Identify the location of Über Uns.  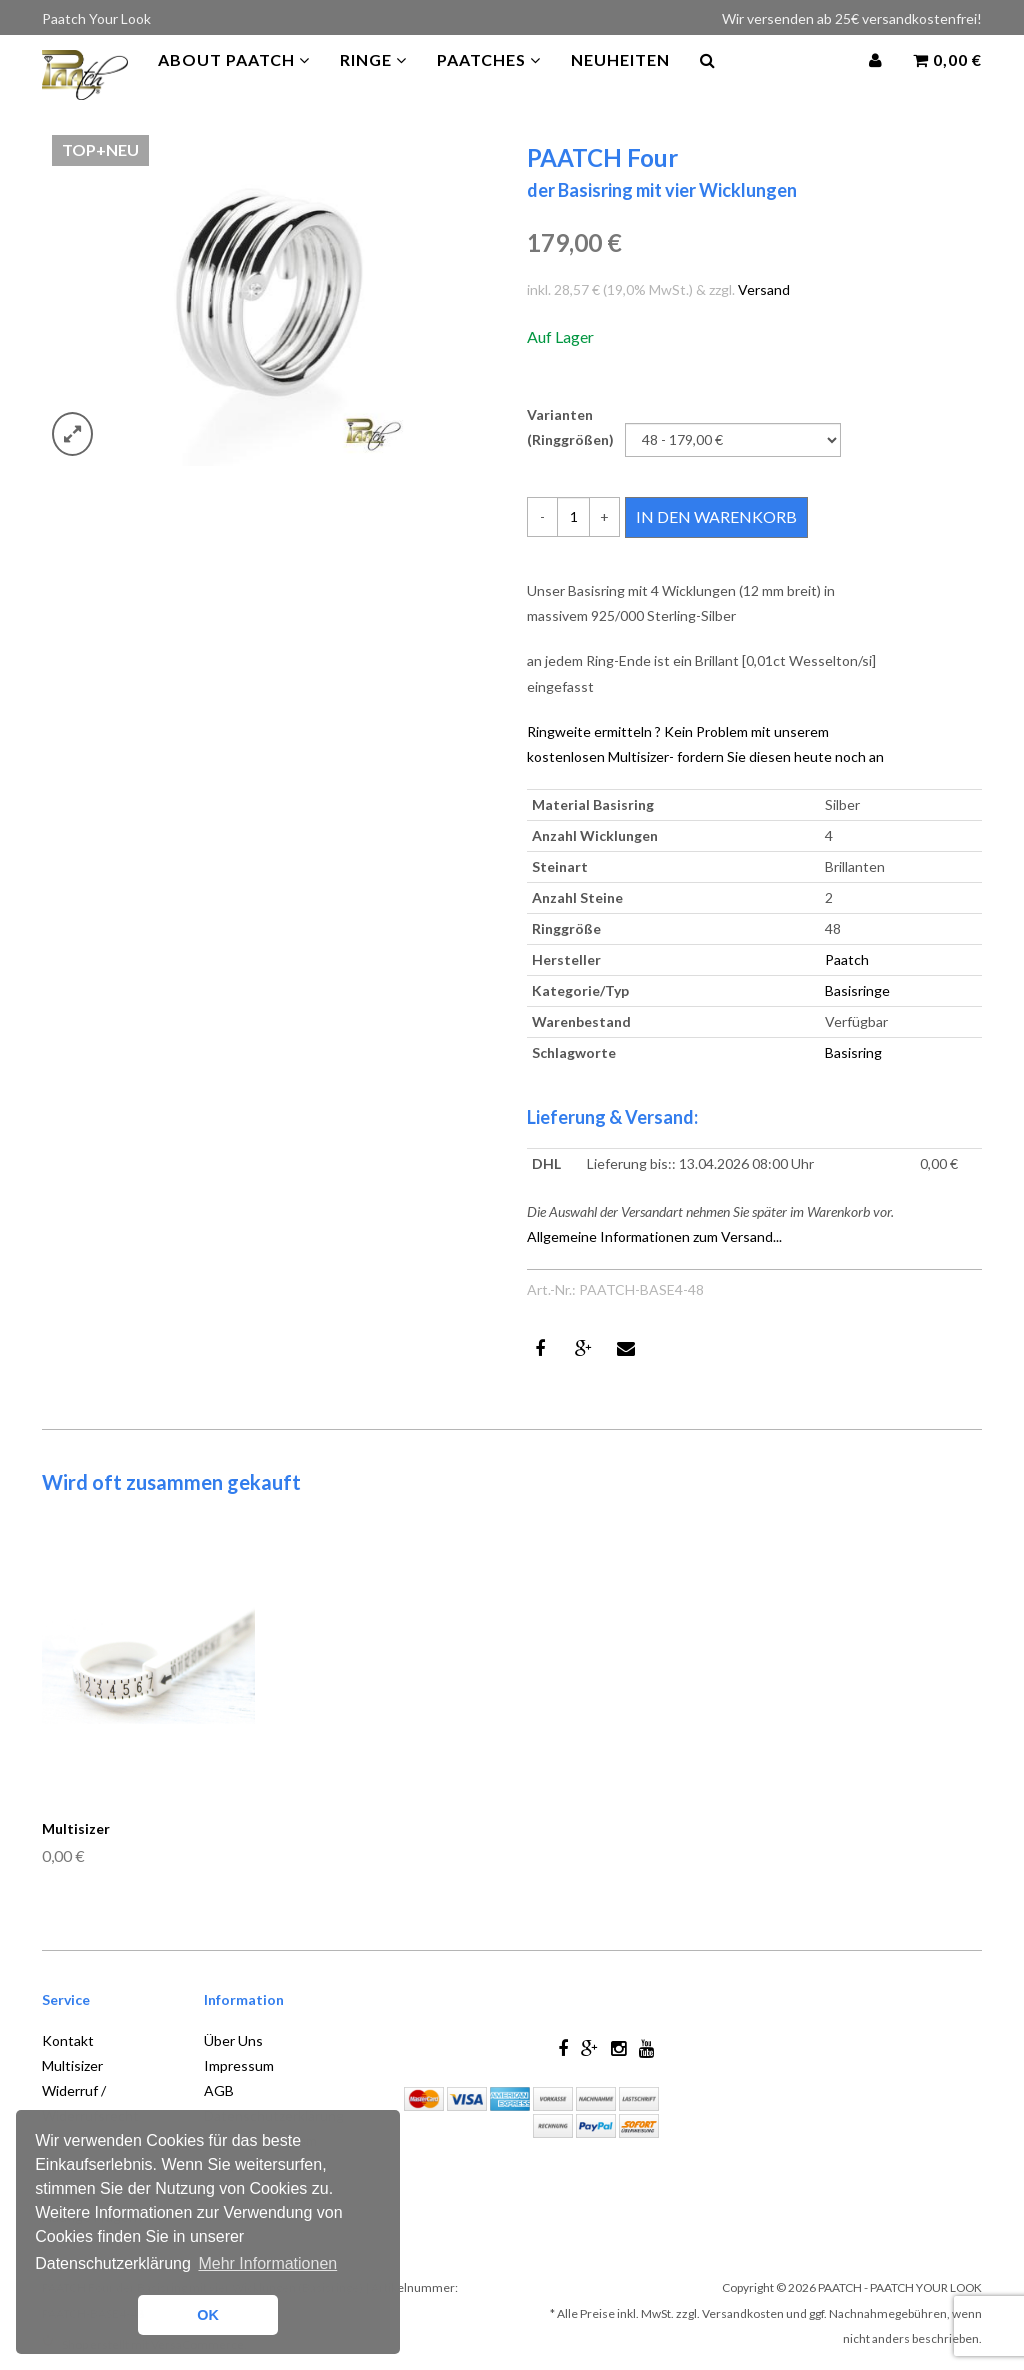
(233, 2040).